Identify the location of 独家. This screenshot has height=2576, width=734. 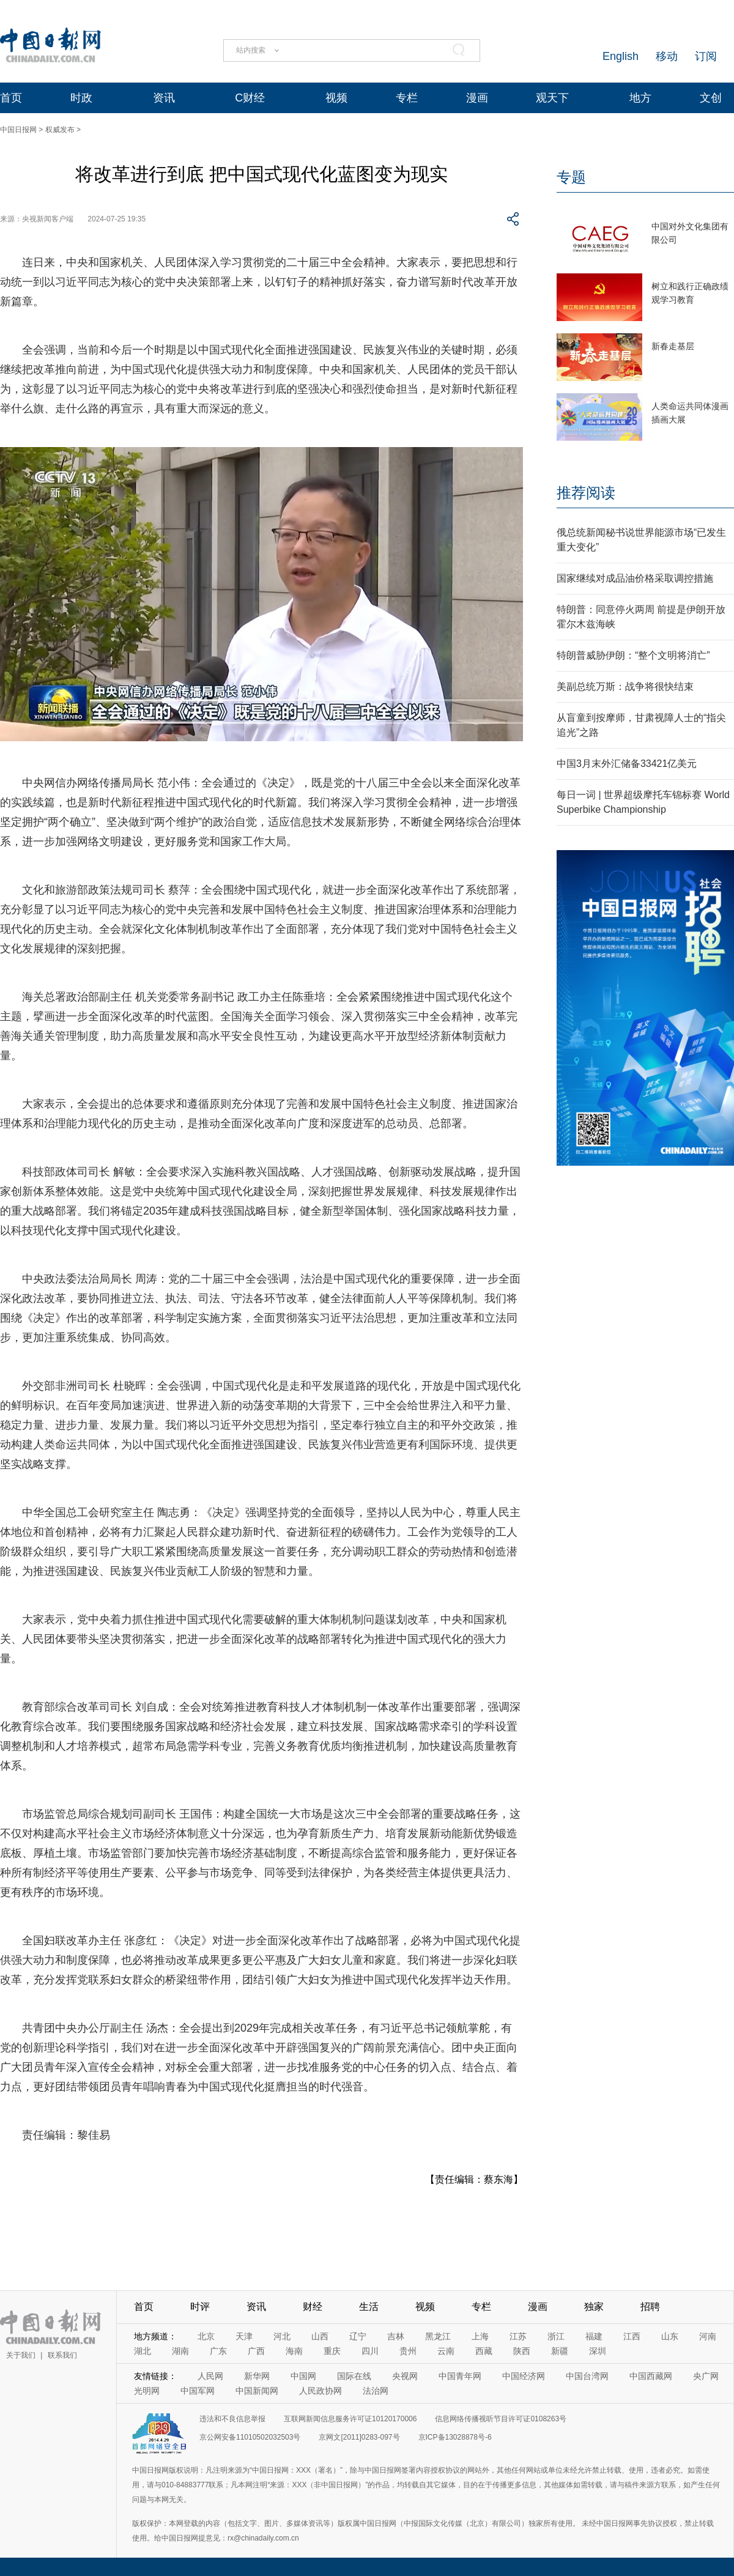
(594, 2306).